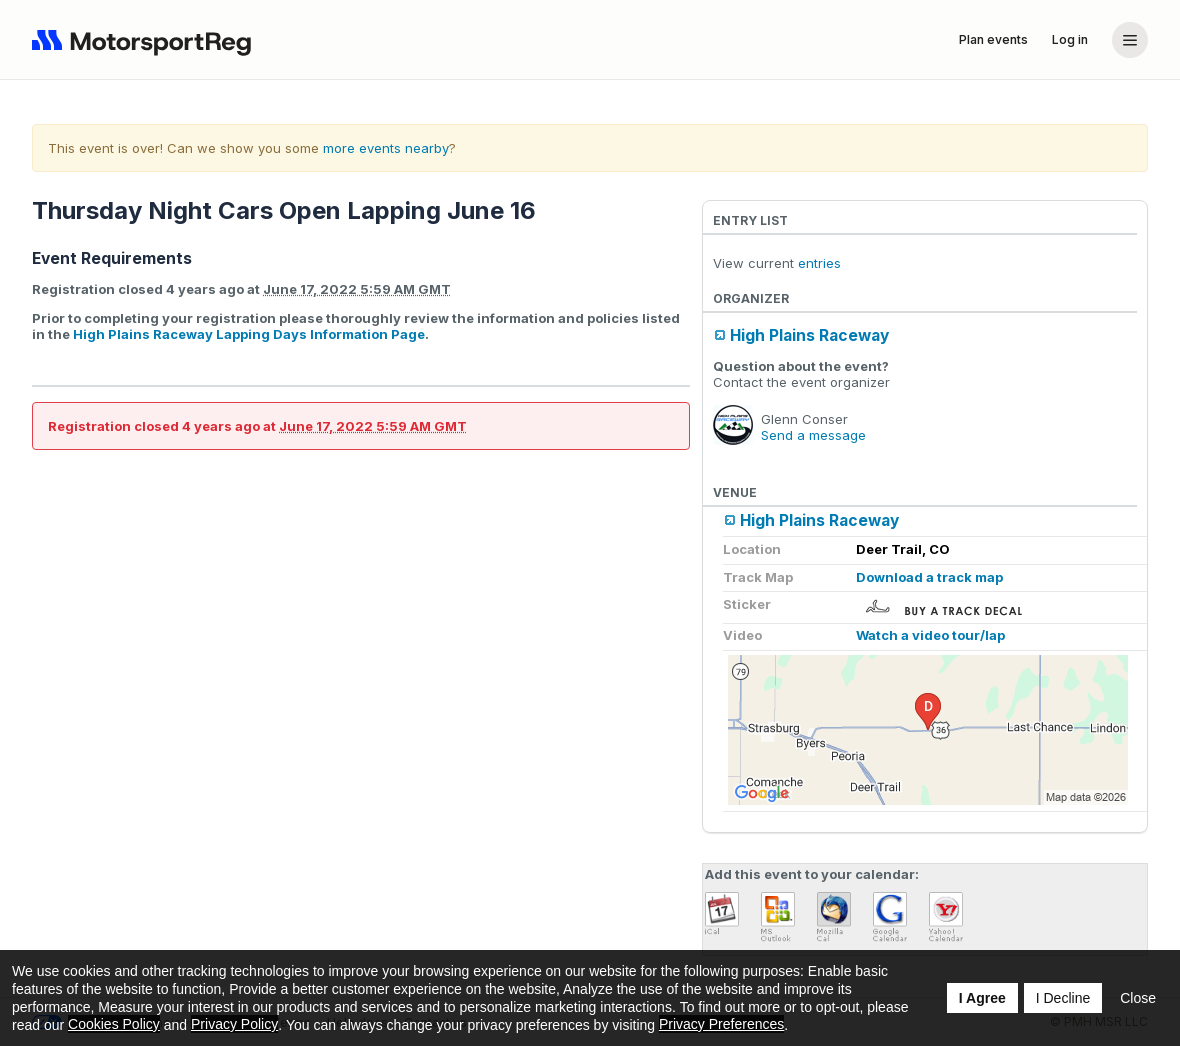 The height and width of the screenshot is (1046, 1180). Describe the element at coordinates (813, 435) in the screenshot. I see `Send a message` at that location.